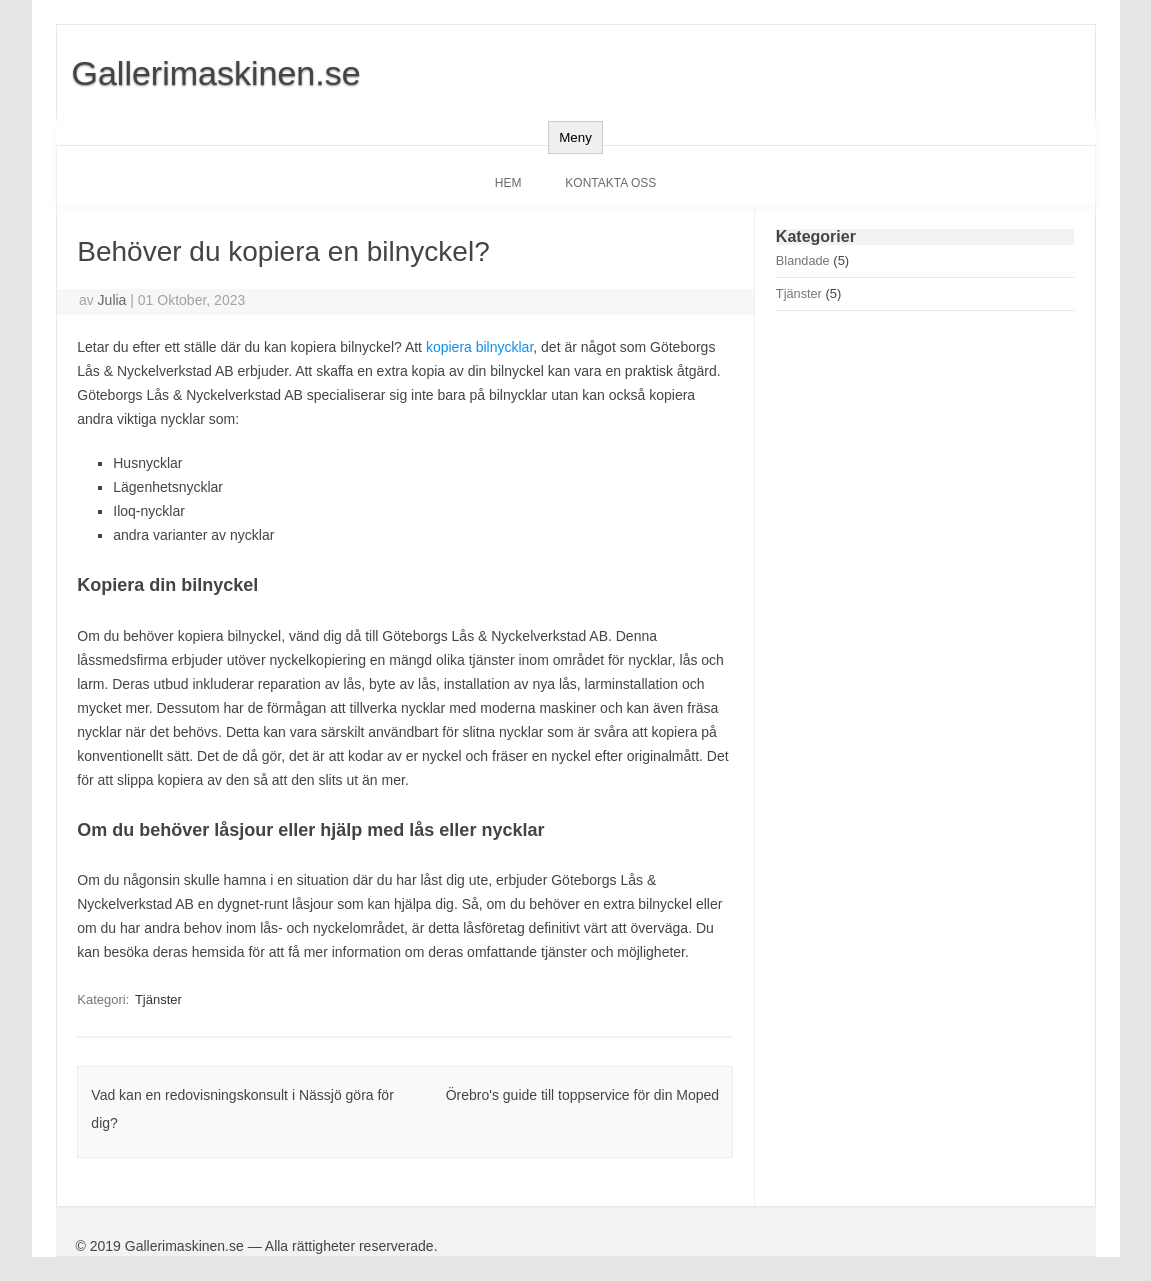  What do you see at coordinates (283, 251) in the screenshot?
I see `Behöver du kopiera en bilnyckel?` at bounding box center [283, 251].